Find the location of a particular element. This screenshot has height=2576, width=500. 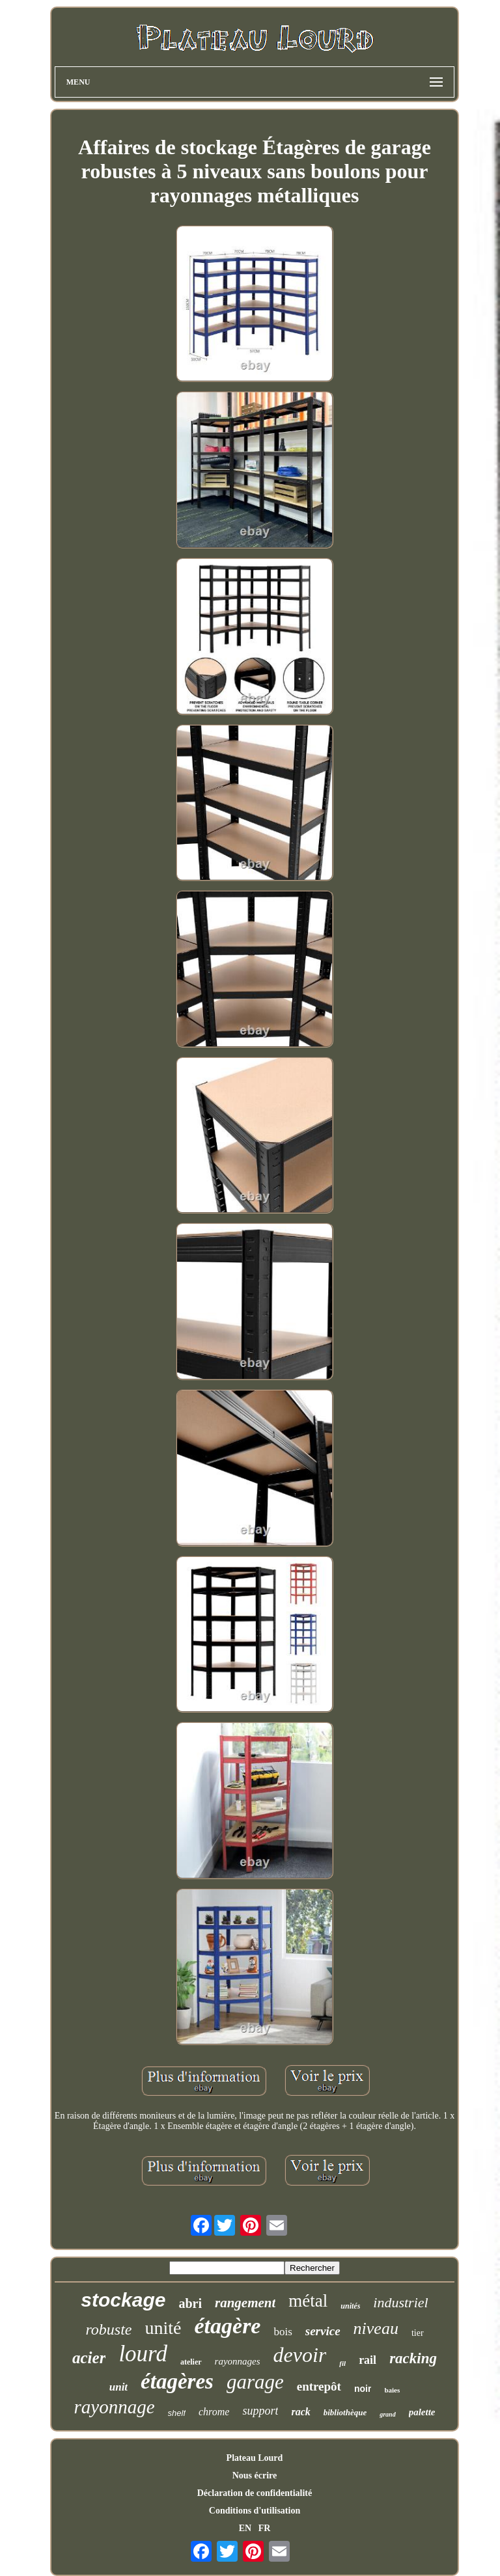

métal is located at coordinates (307, 2301).